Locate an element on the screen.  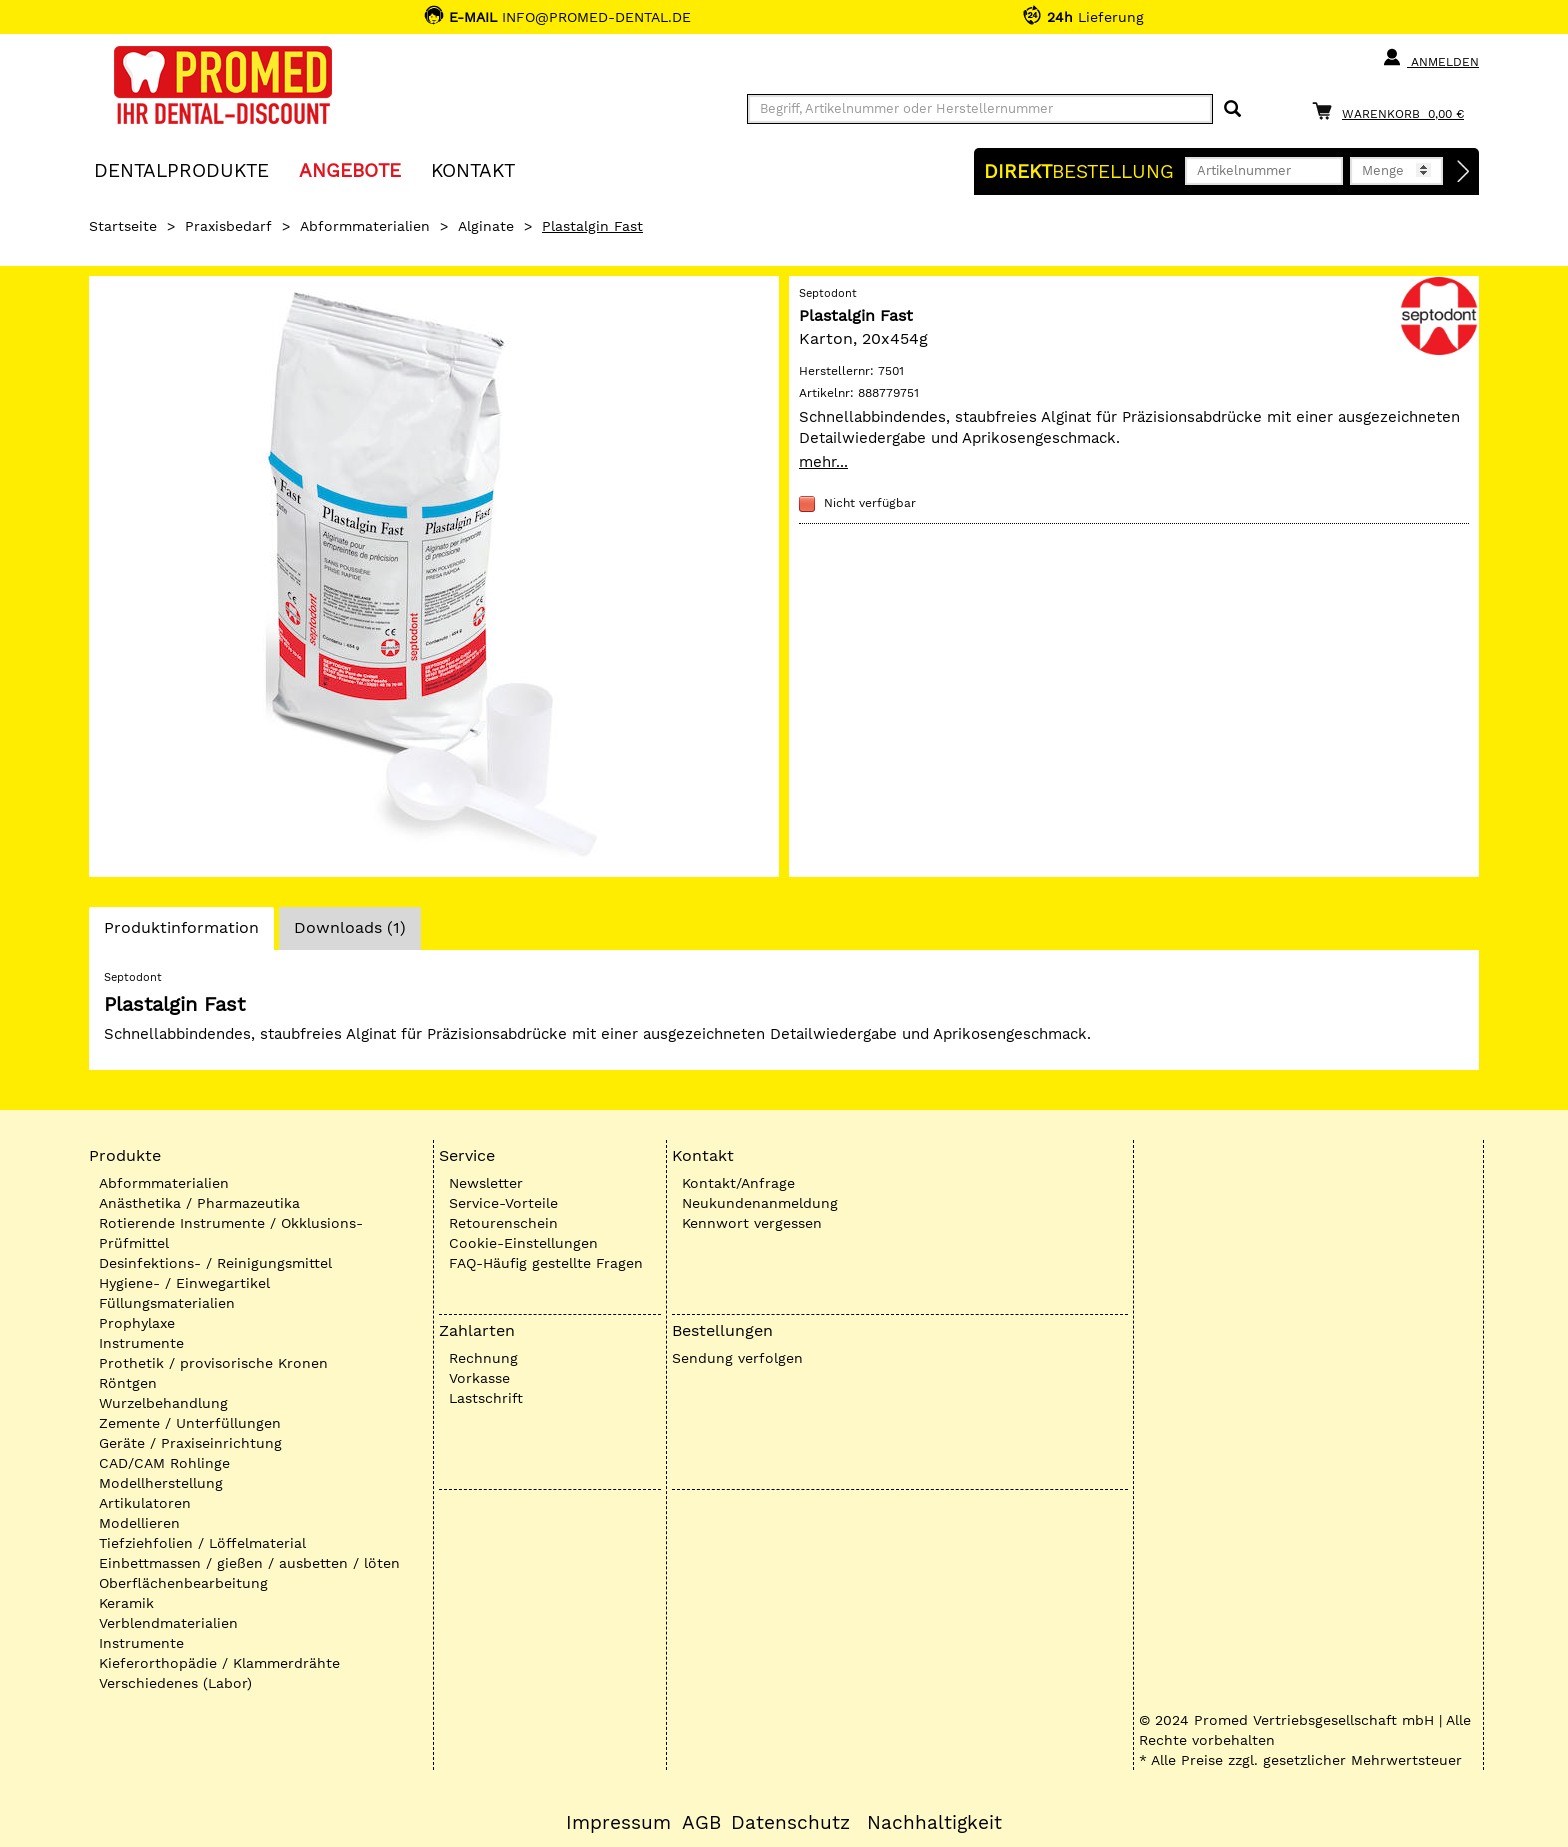
Keramik is located at coordinates (126, 1603).